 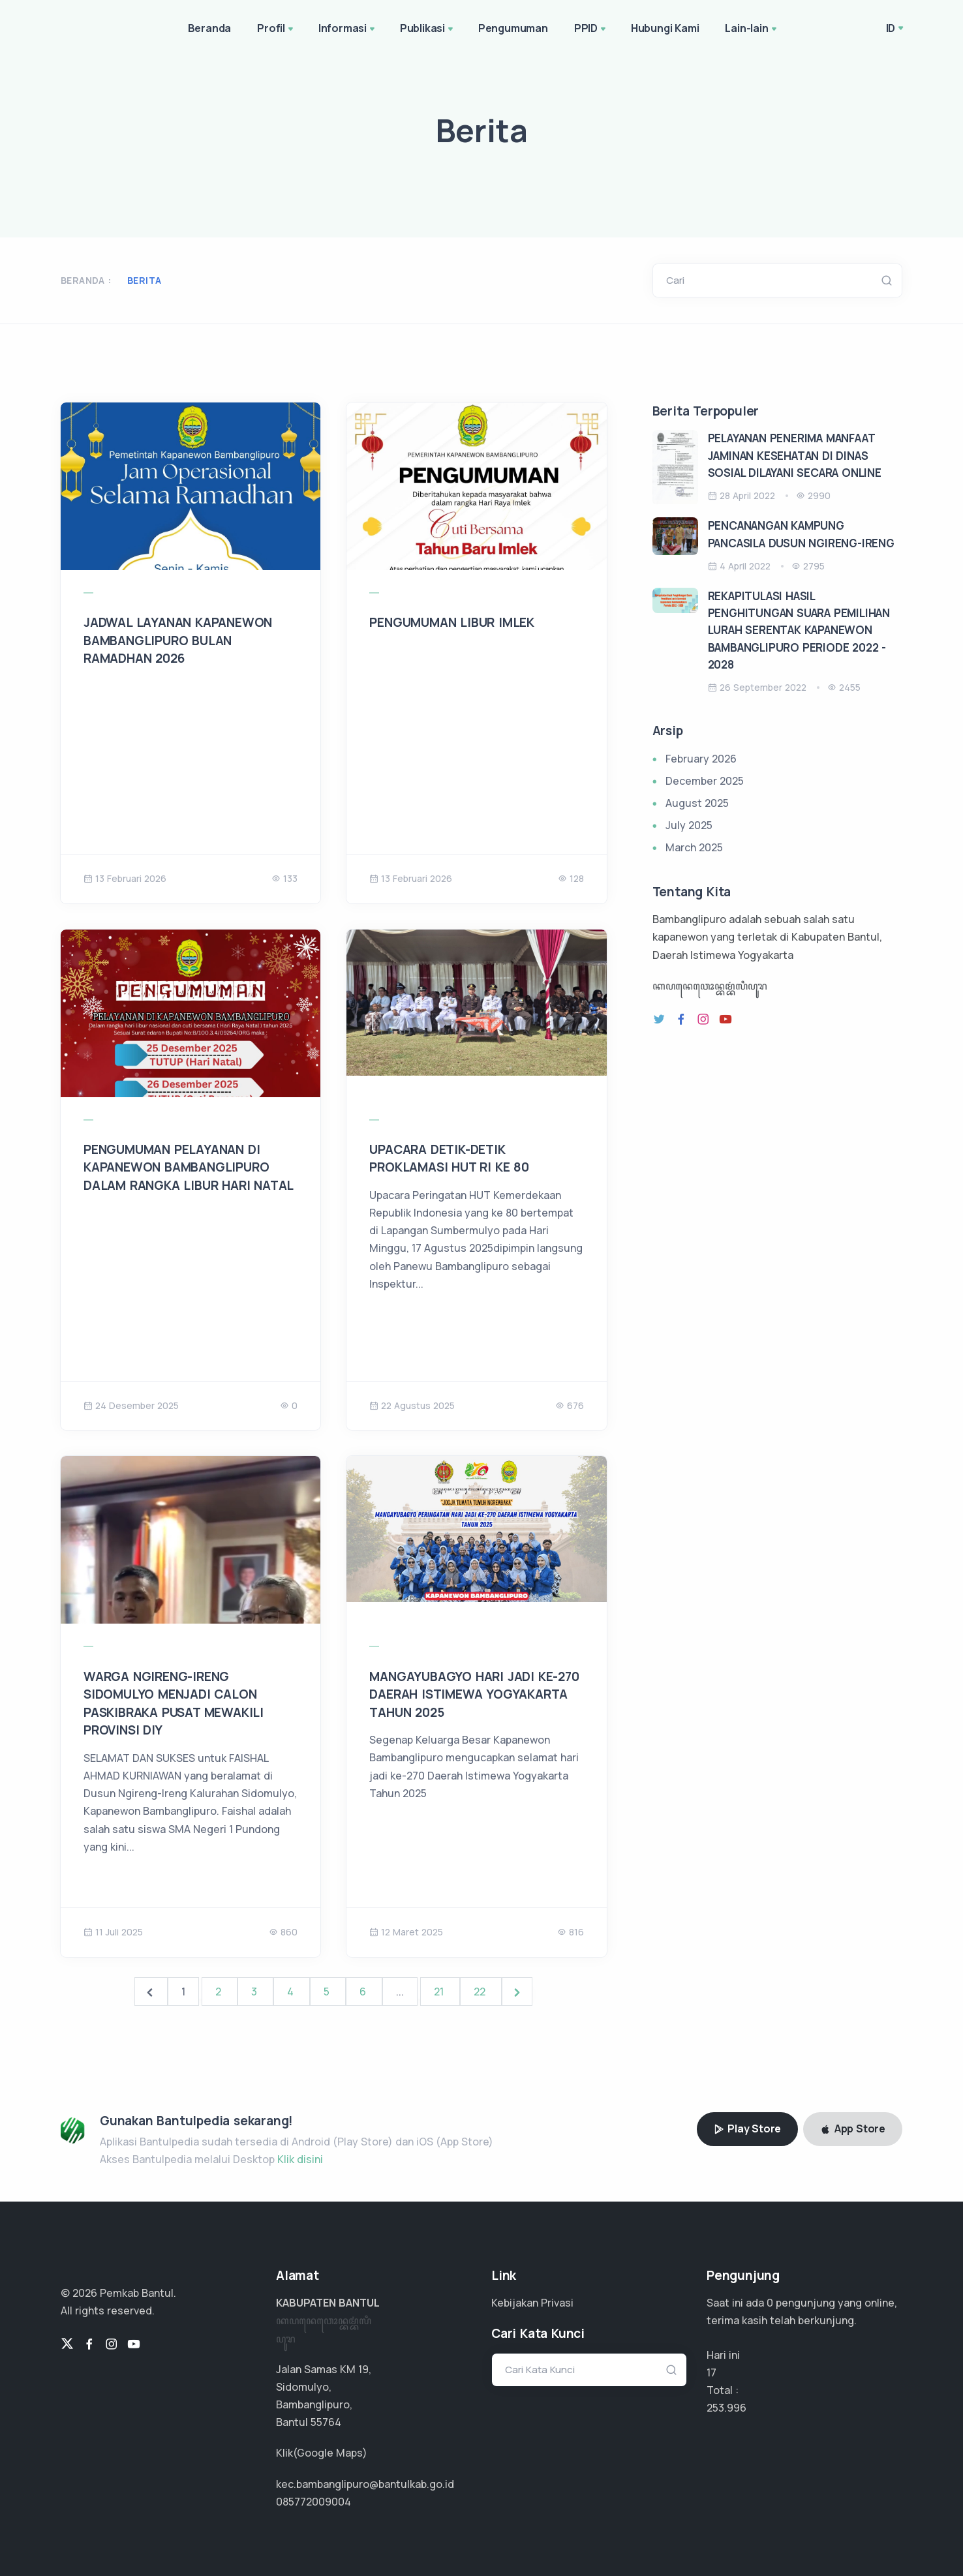 I want to click on 161.634, so click(x=724, y=2408).